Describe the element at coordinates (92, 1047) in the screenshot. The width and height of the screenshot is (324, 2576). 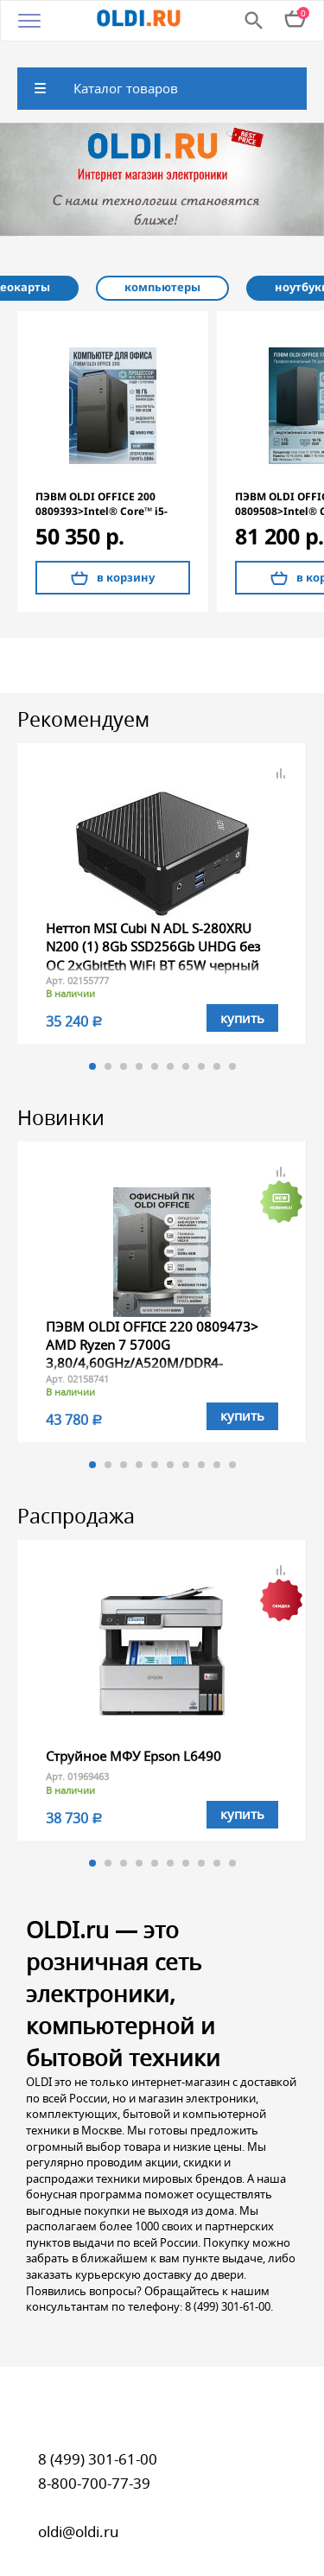
I see `1 [button]` at that location.